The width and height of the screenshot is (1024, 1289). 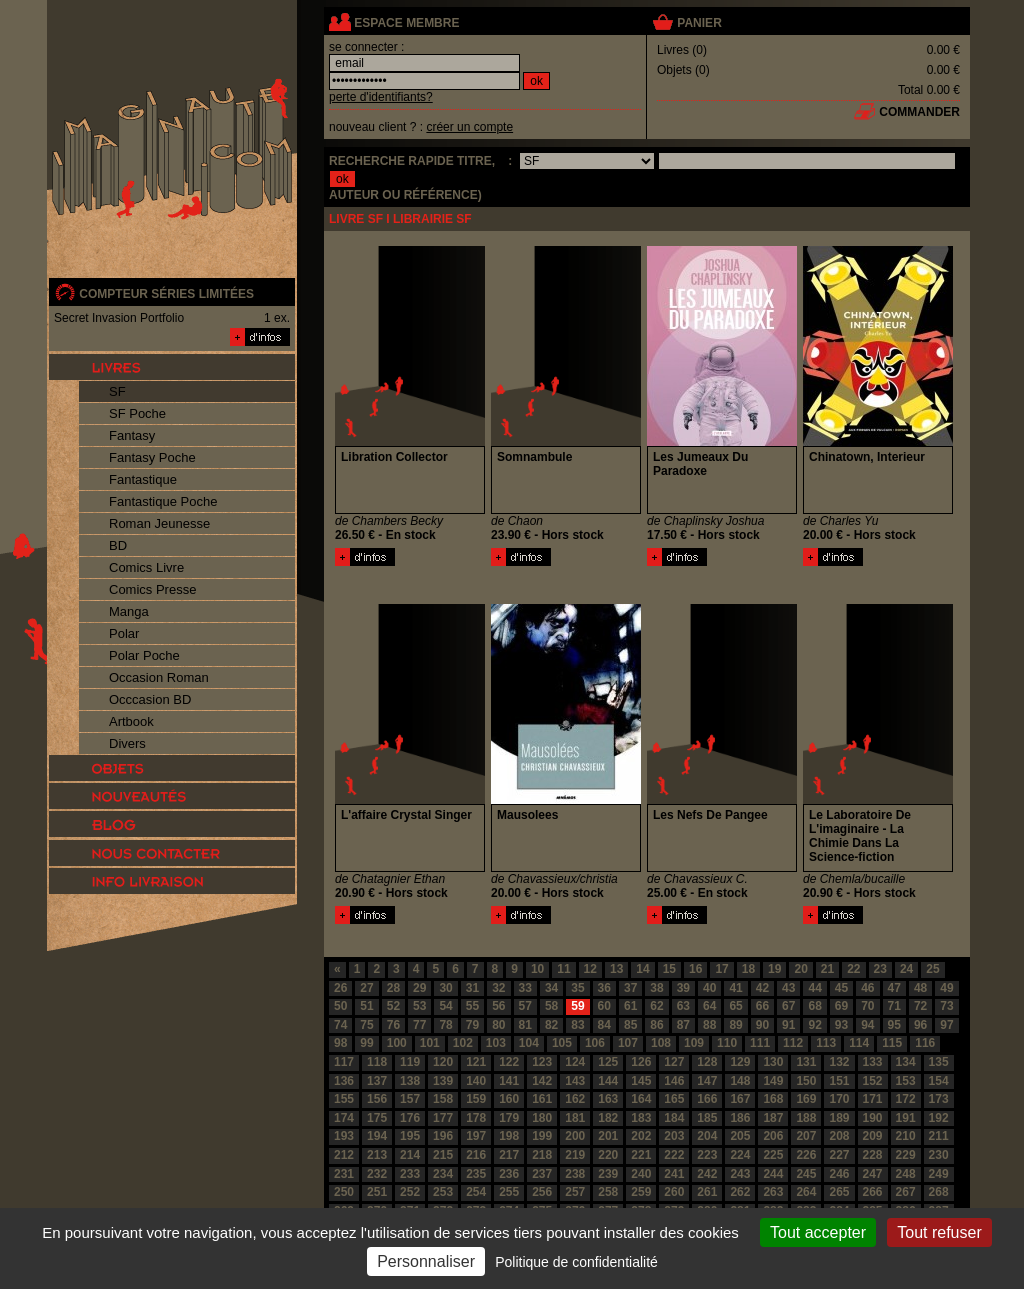 I want to click on 233, so click(x=410, y=1174).